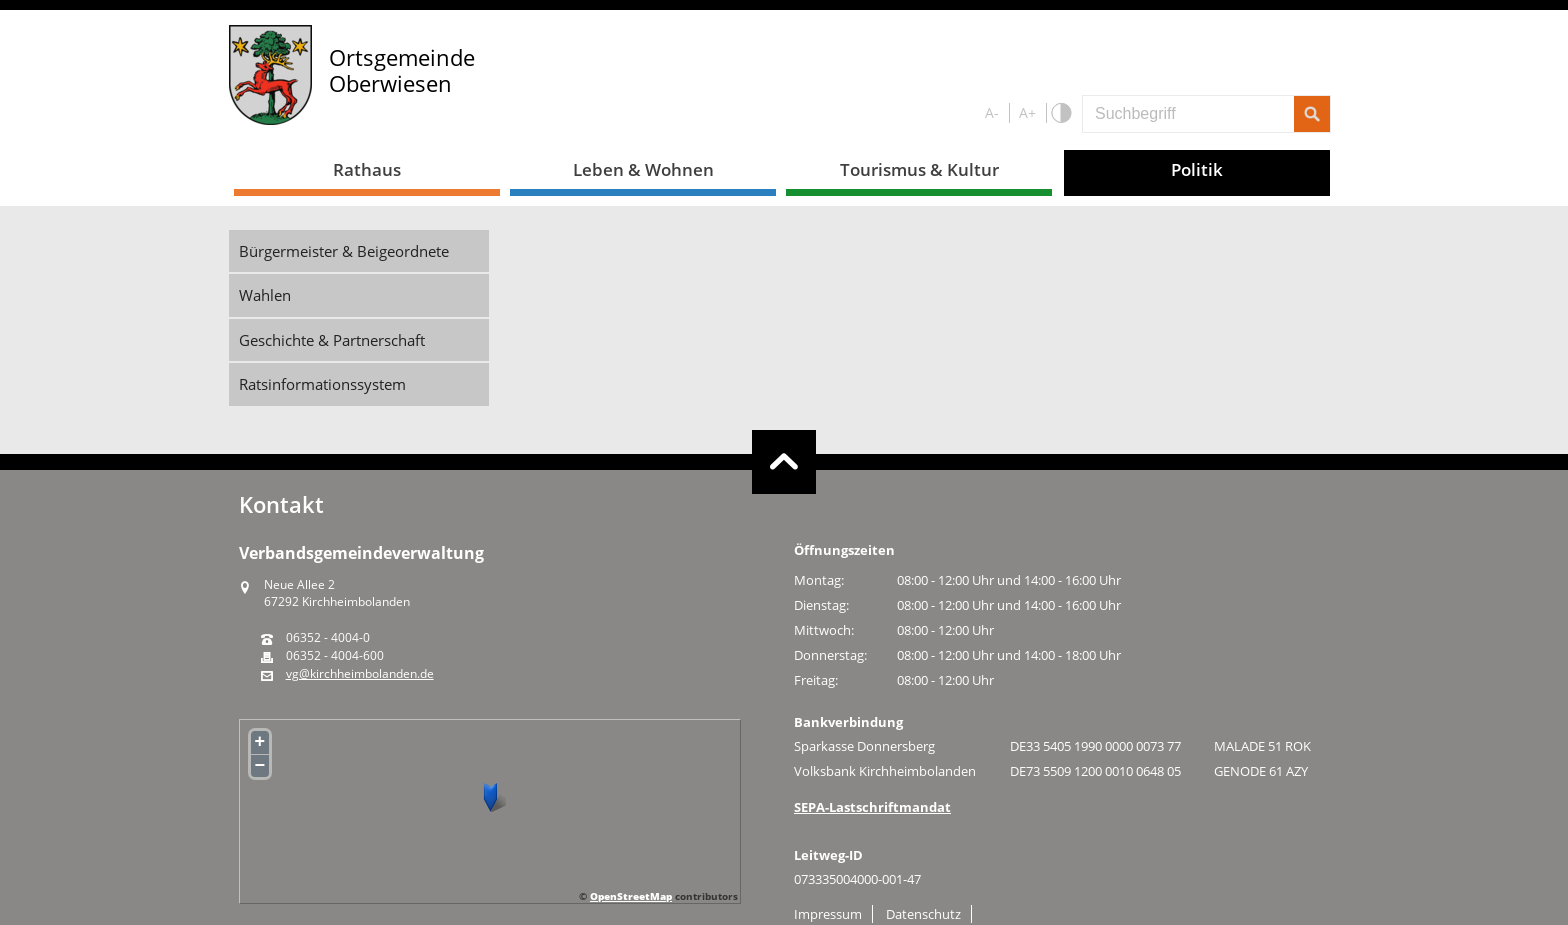 The width and height of the screenshot is (1568, 925). I want to click on SEPA-Lastschriftmandat, so click(872, 807).